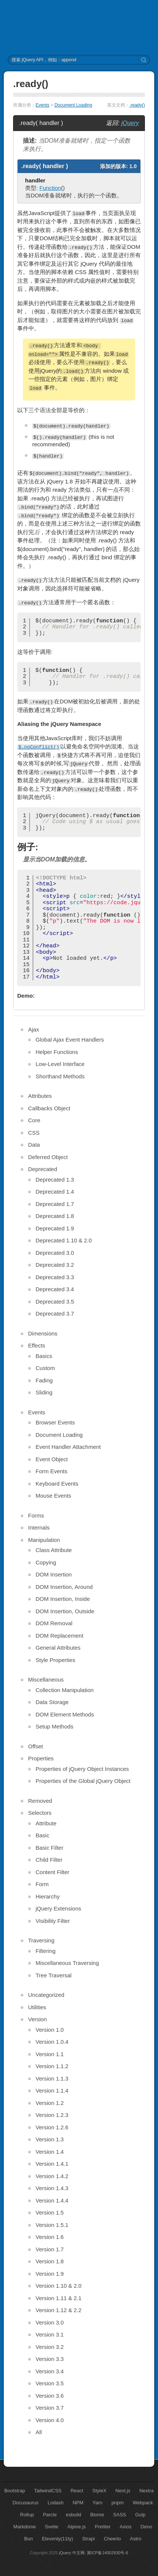 The height and width of the screenshot is (2576, 158). I want to click on Attributes, so click(40, 1096).